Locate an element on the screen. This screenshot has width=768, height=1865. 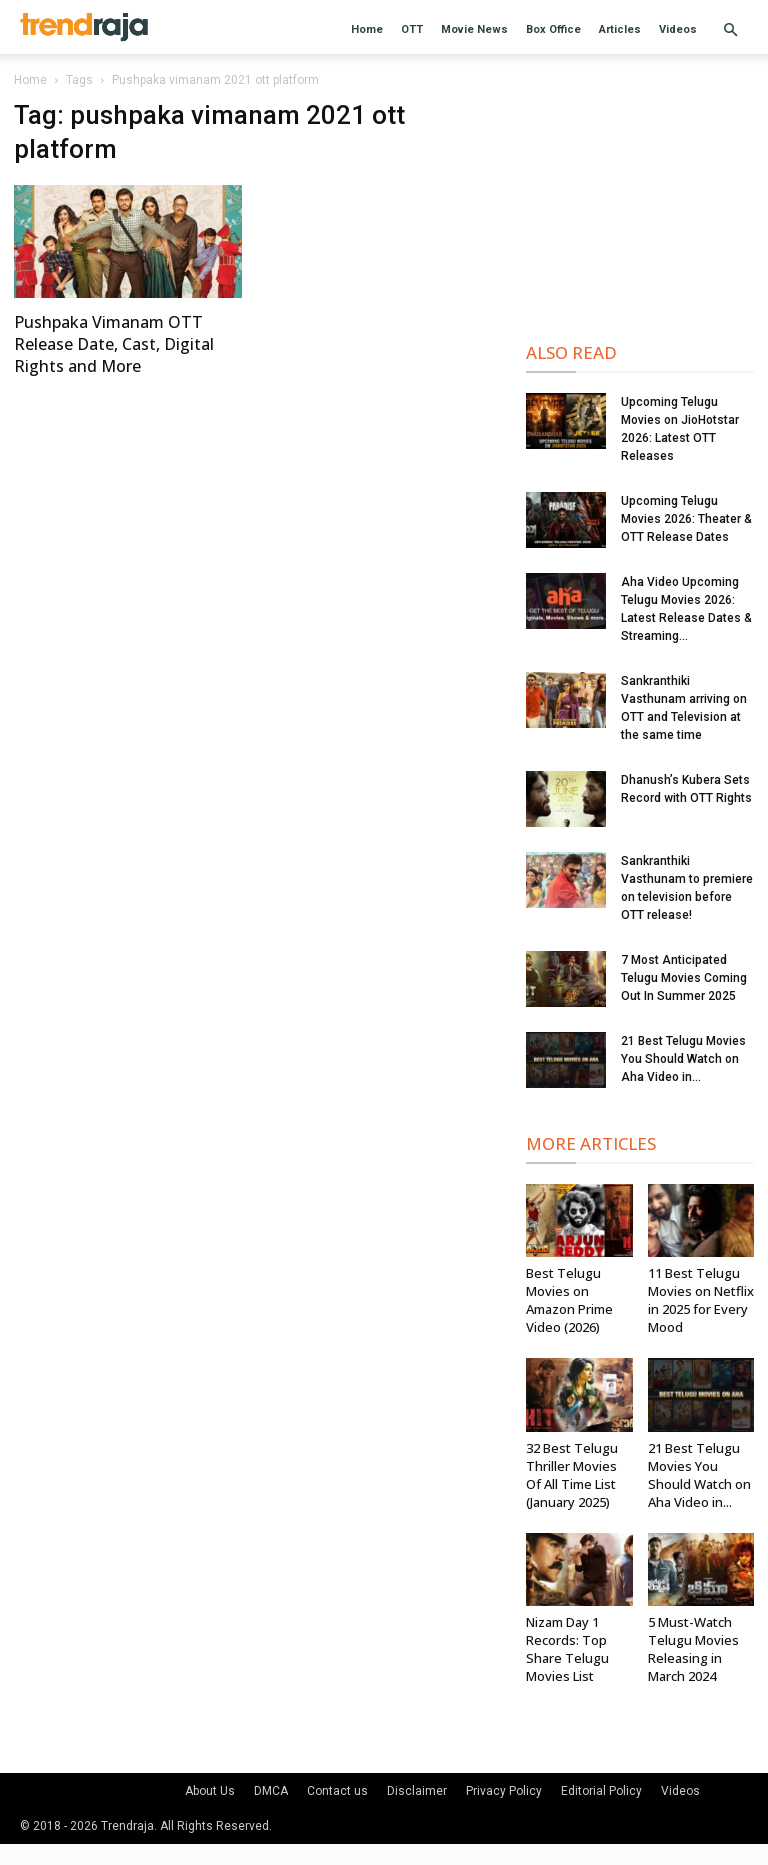
Movie News is located at coordinates (474, 29).